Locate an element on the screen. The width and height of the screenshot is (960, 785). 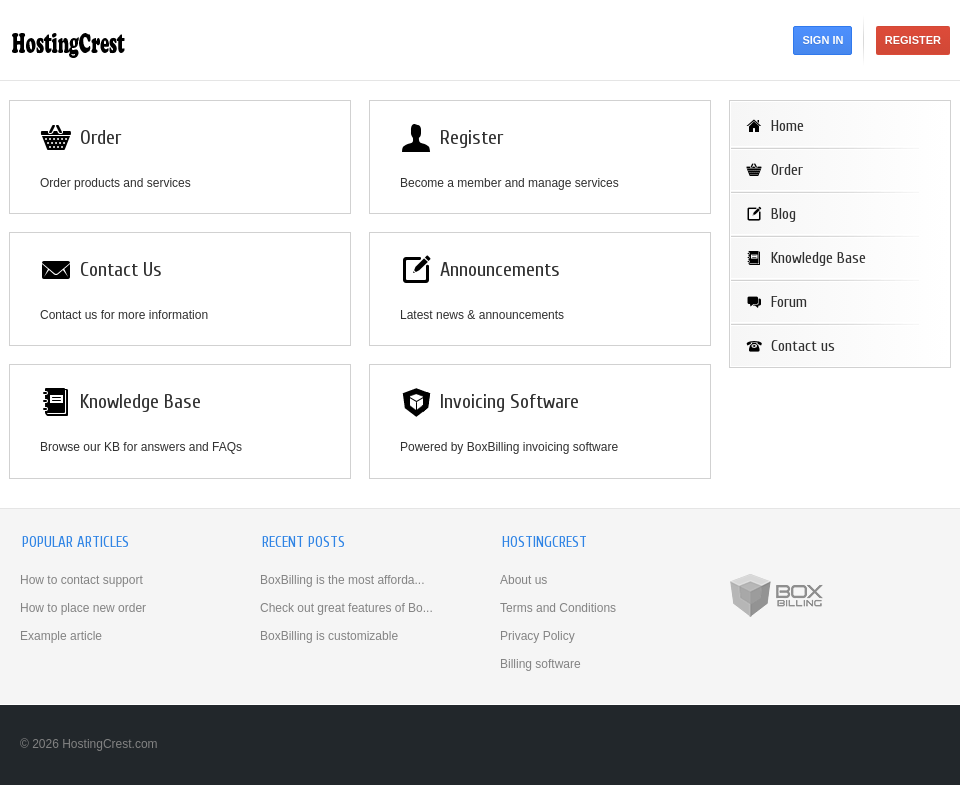
Billing software is located at coordinates (540, 664).